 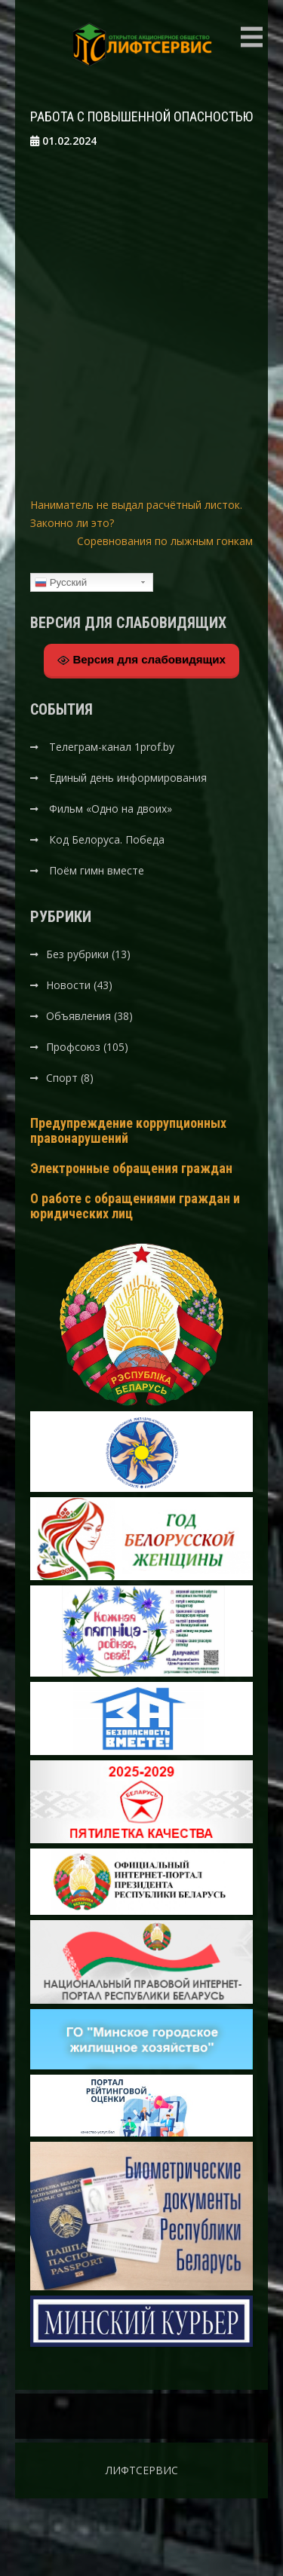 I want to click on Объявления, so click(x=78, y=1016).